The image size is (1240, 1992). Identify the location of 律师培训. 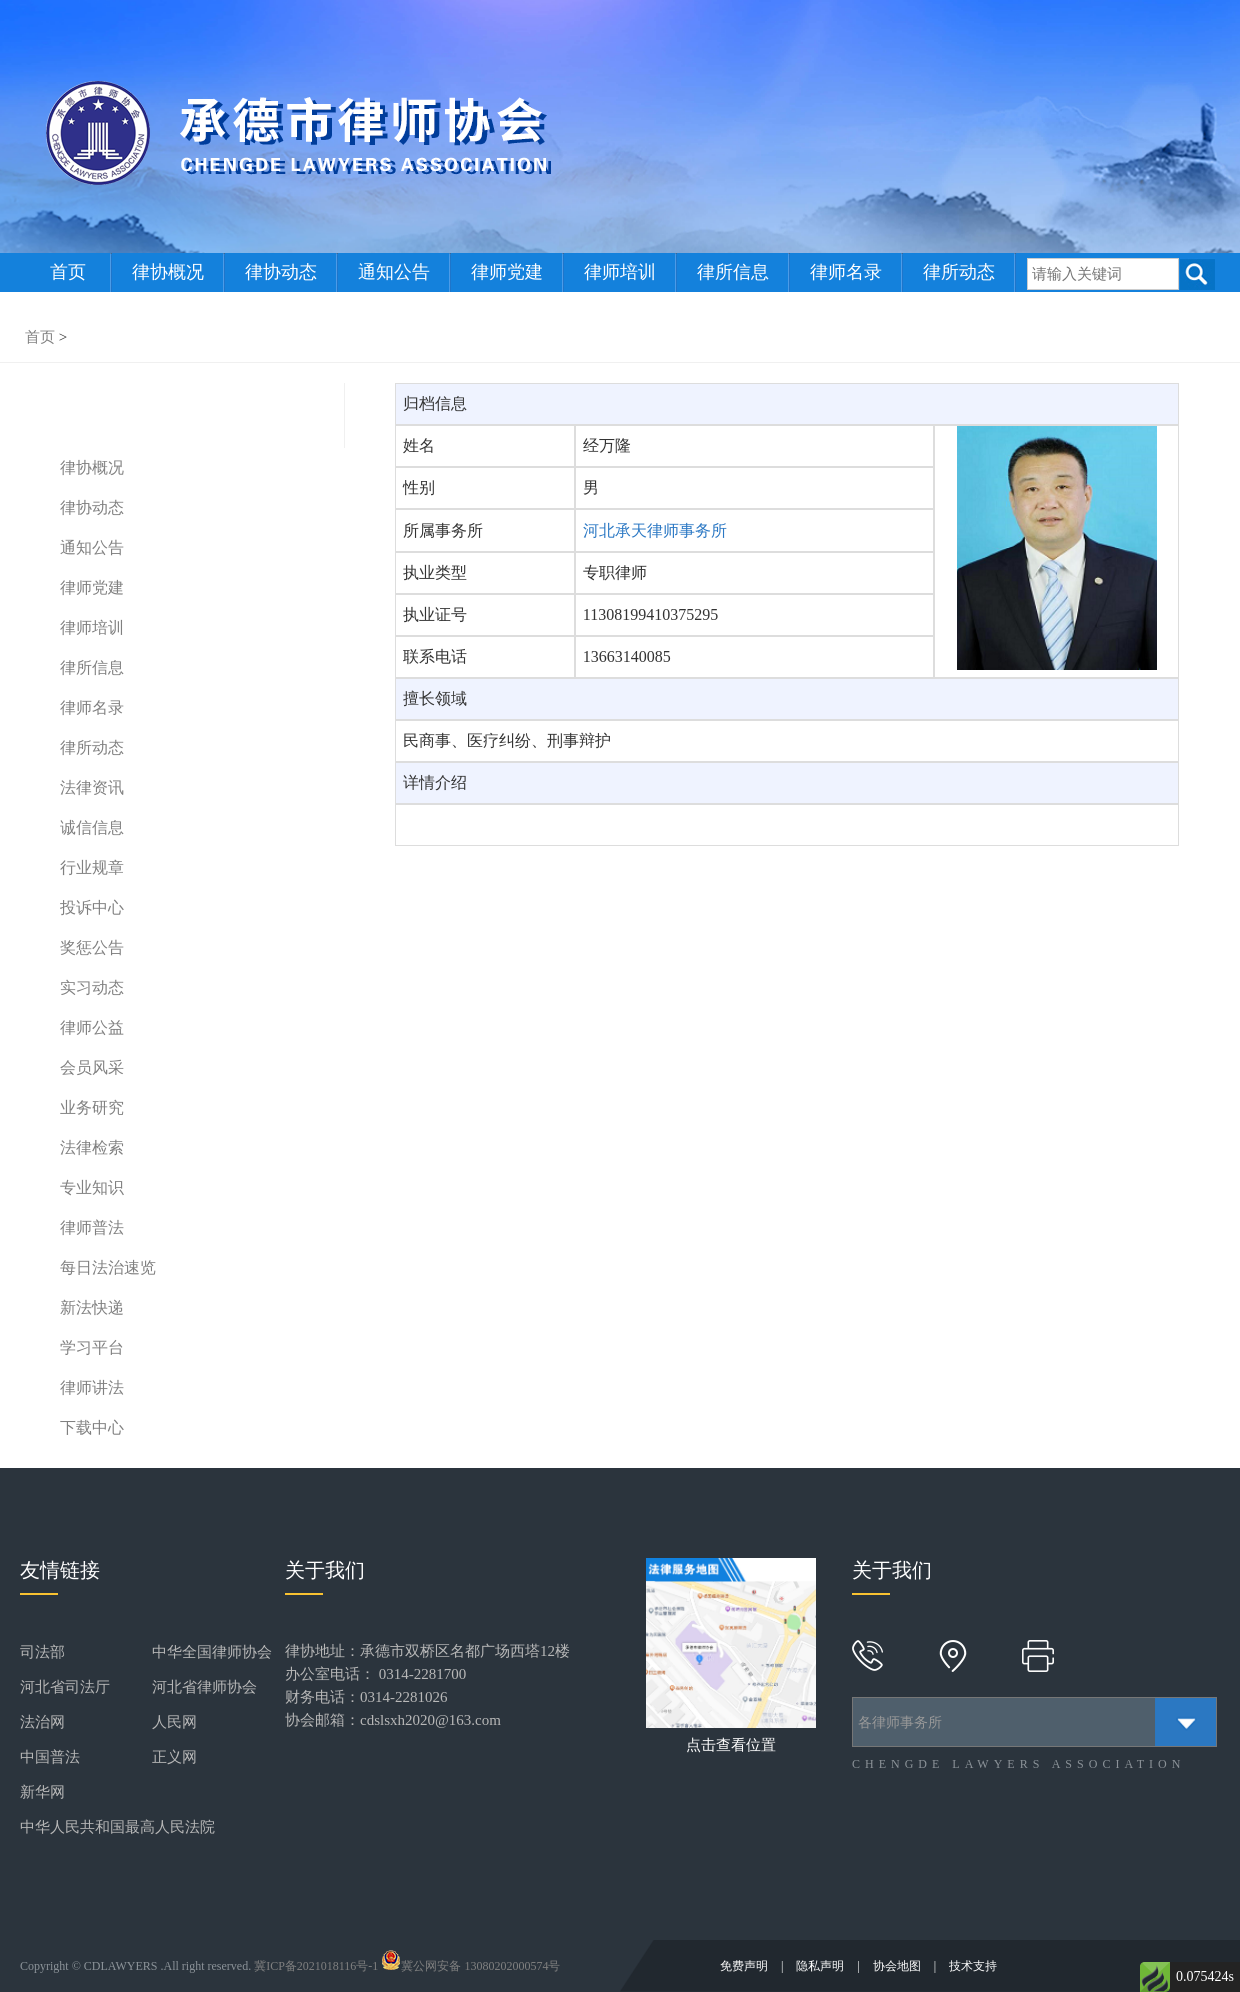
(620, 272).